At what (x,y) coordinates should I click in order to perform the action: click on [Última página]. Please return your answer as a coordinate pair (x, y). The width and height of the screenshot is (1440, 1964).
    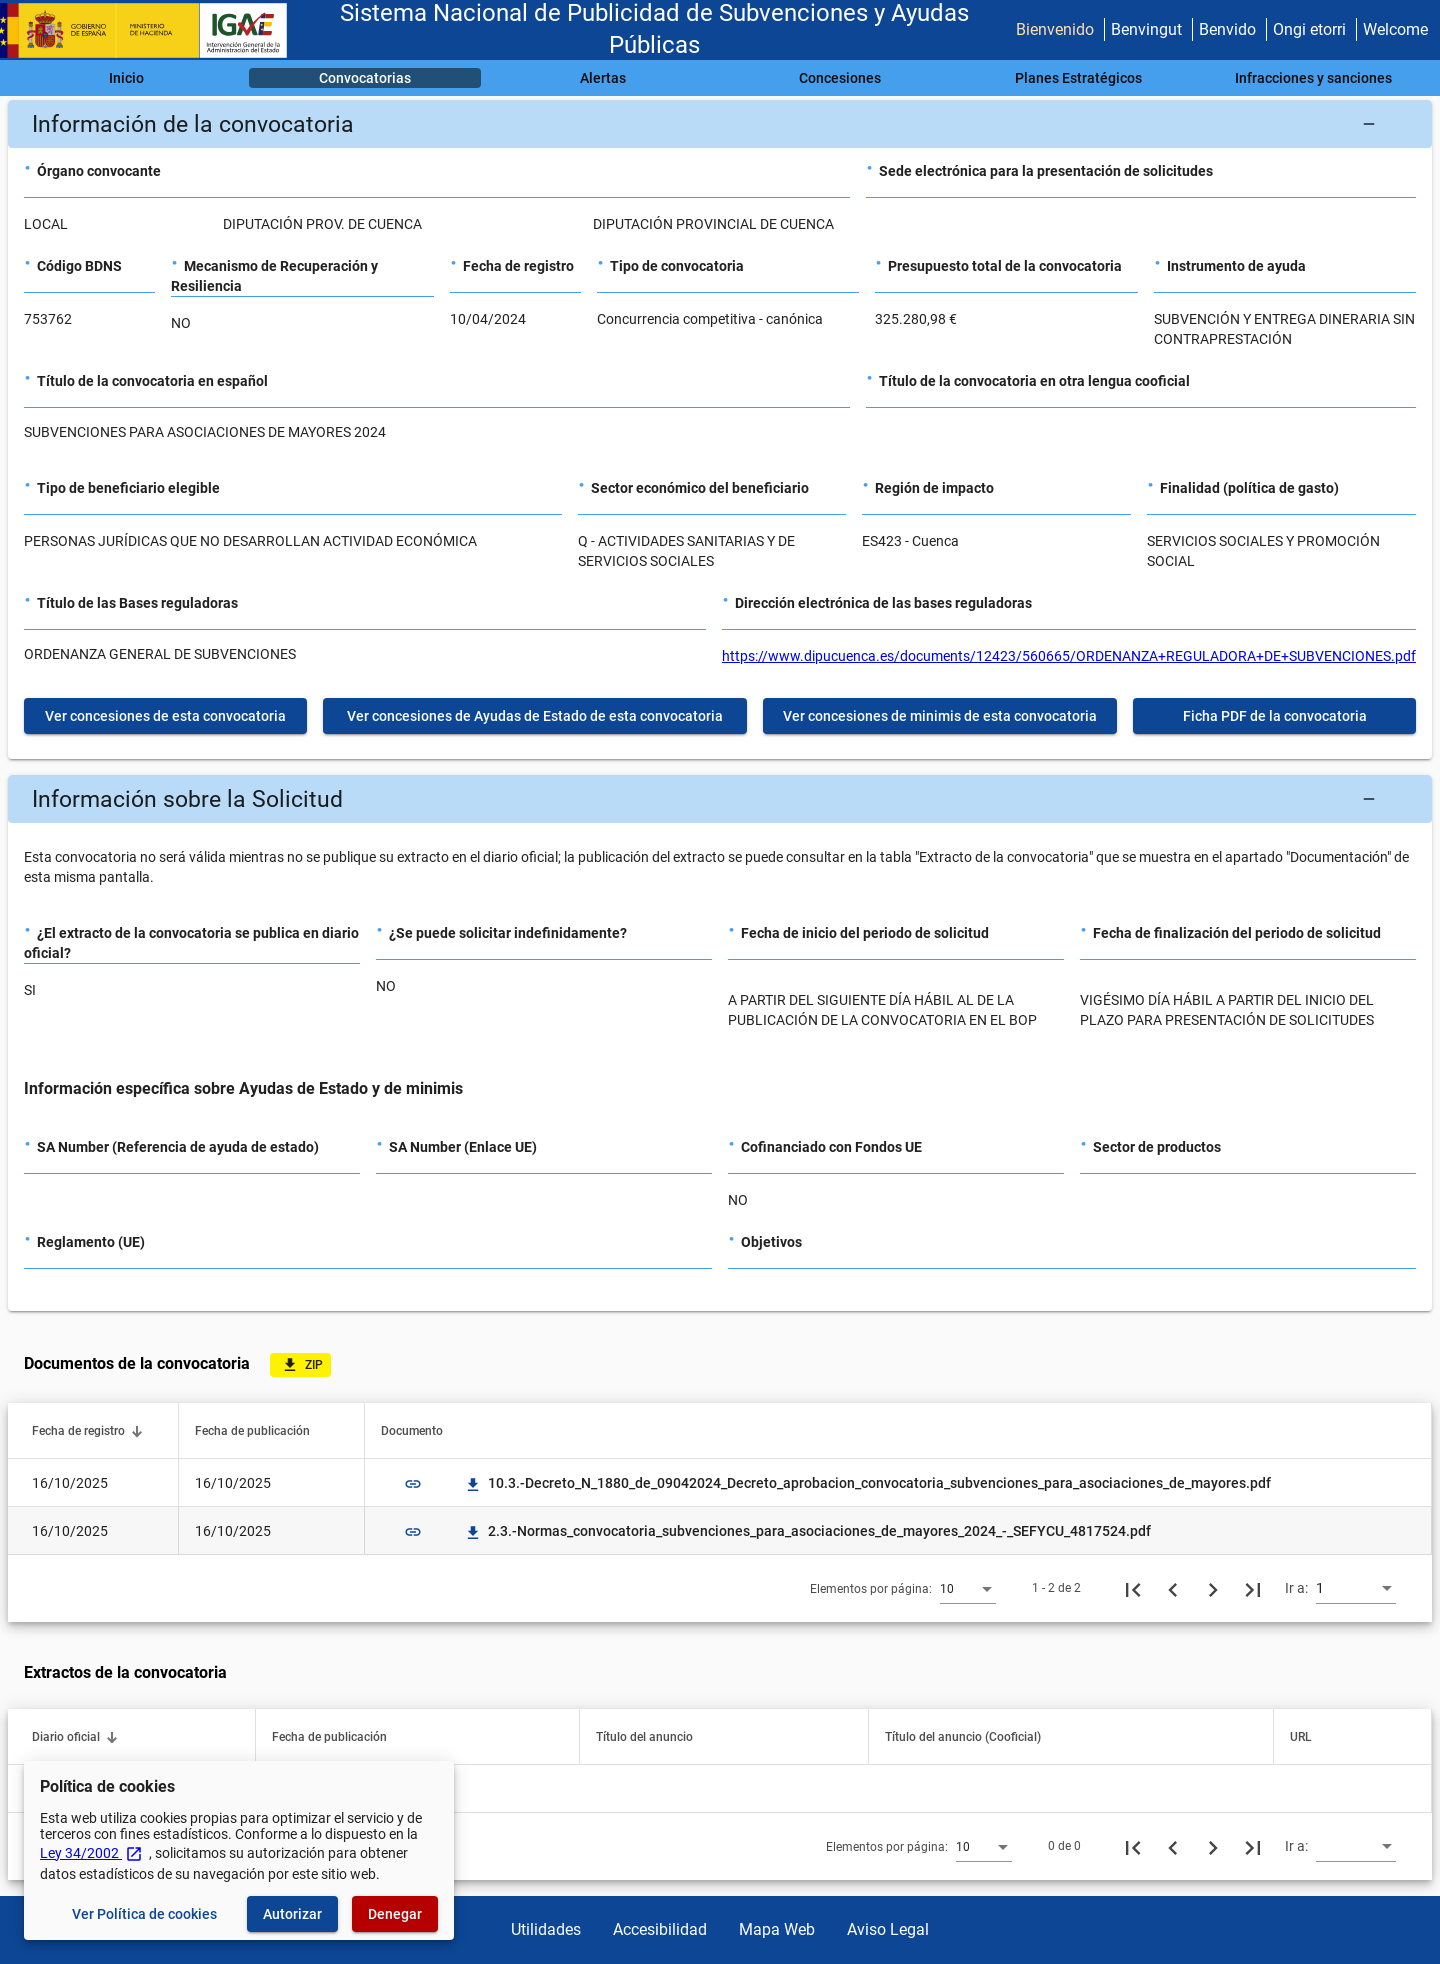
    Looking at the image, I should click on (1253, 1588).